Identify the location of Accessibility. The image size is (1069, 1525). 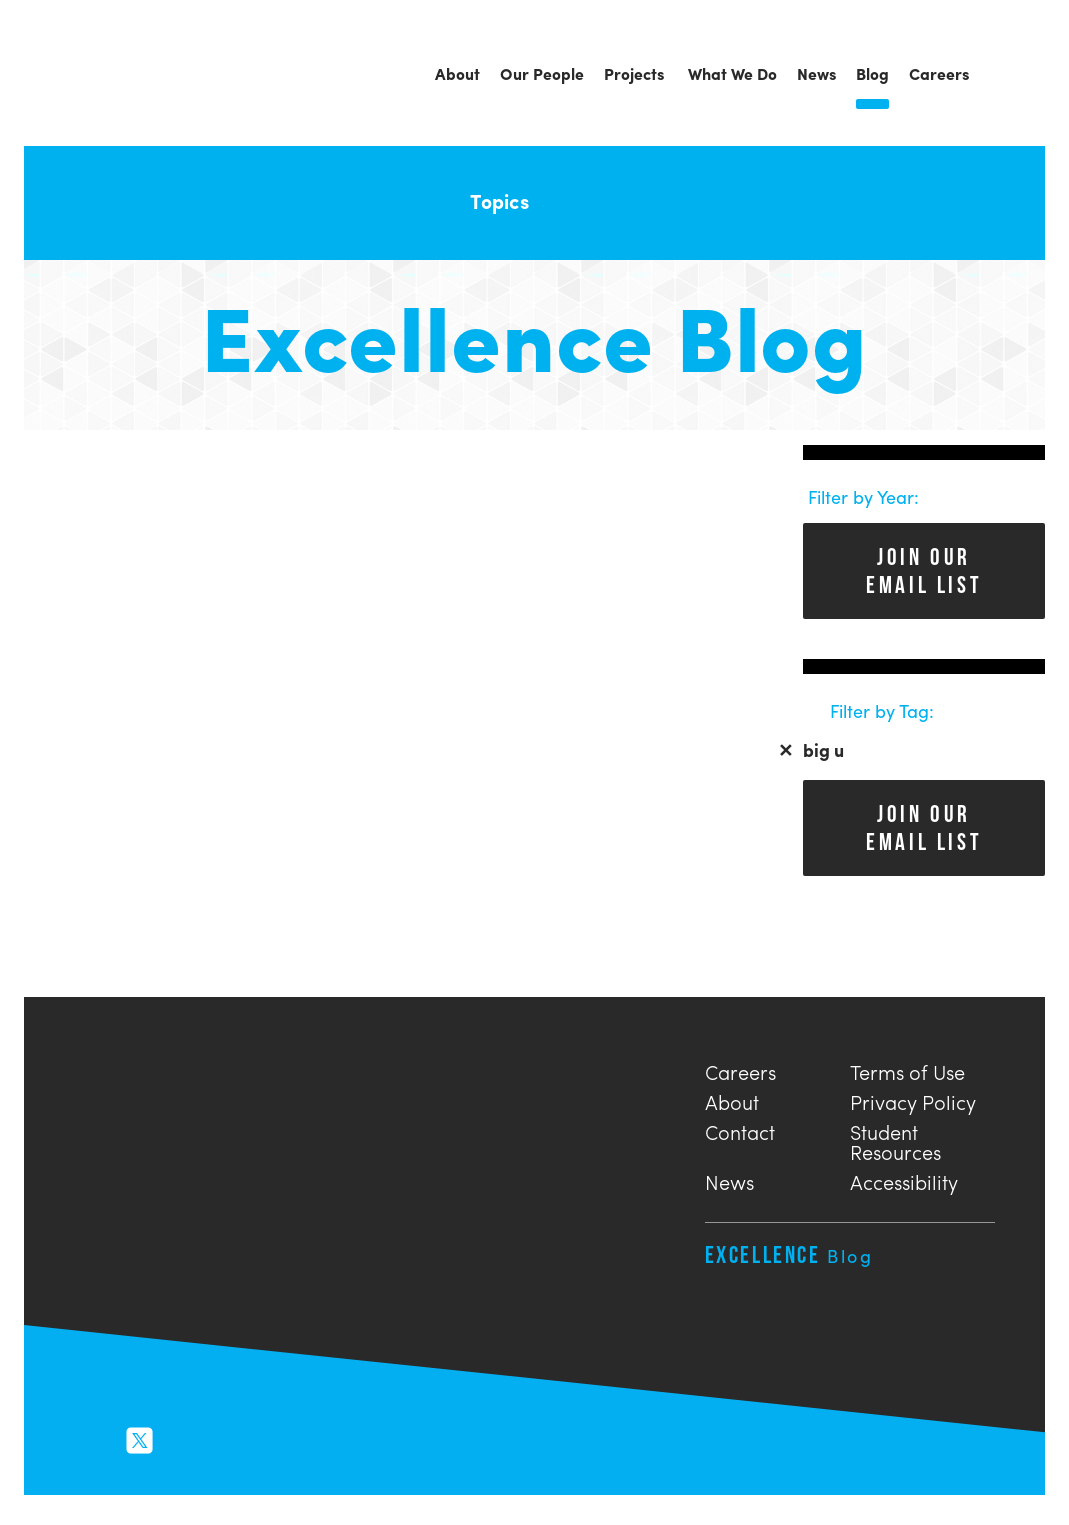
(904, 1179).